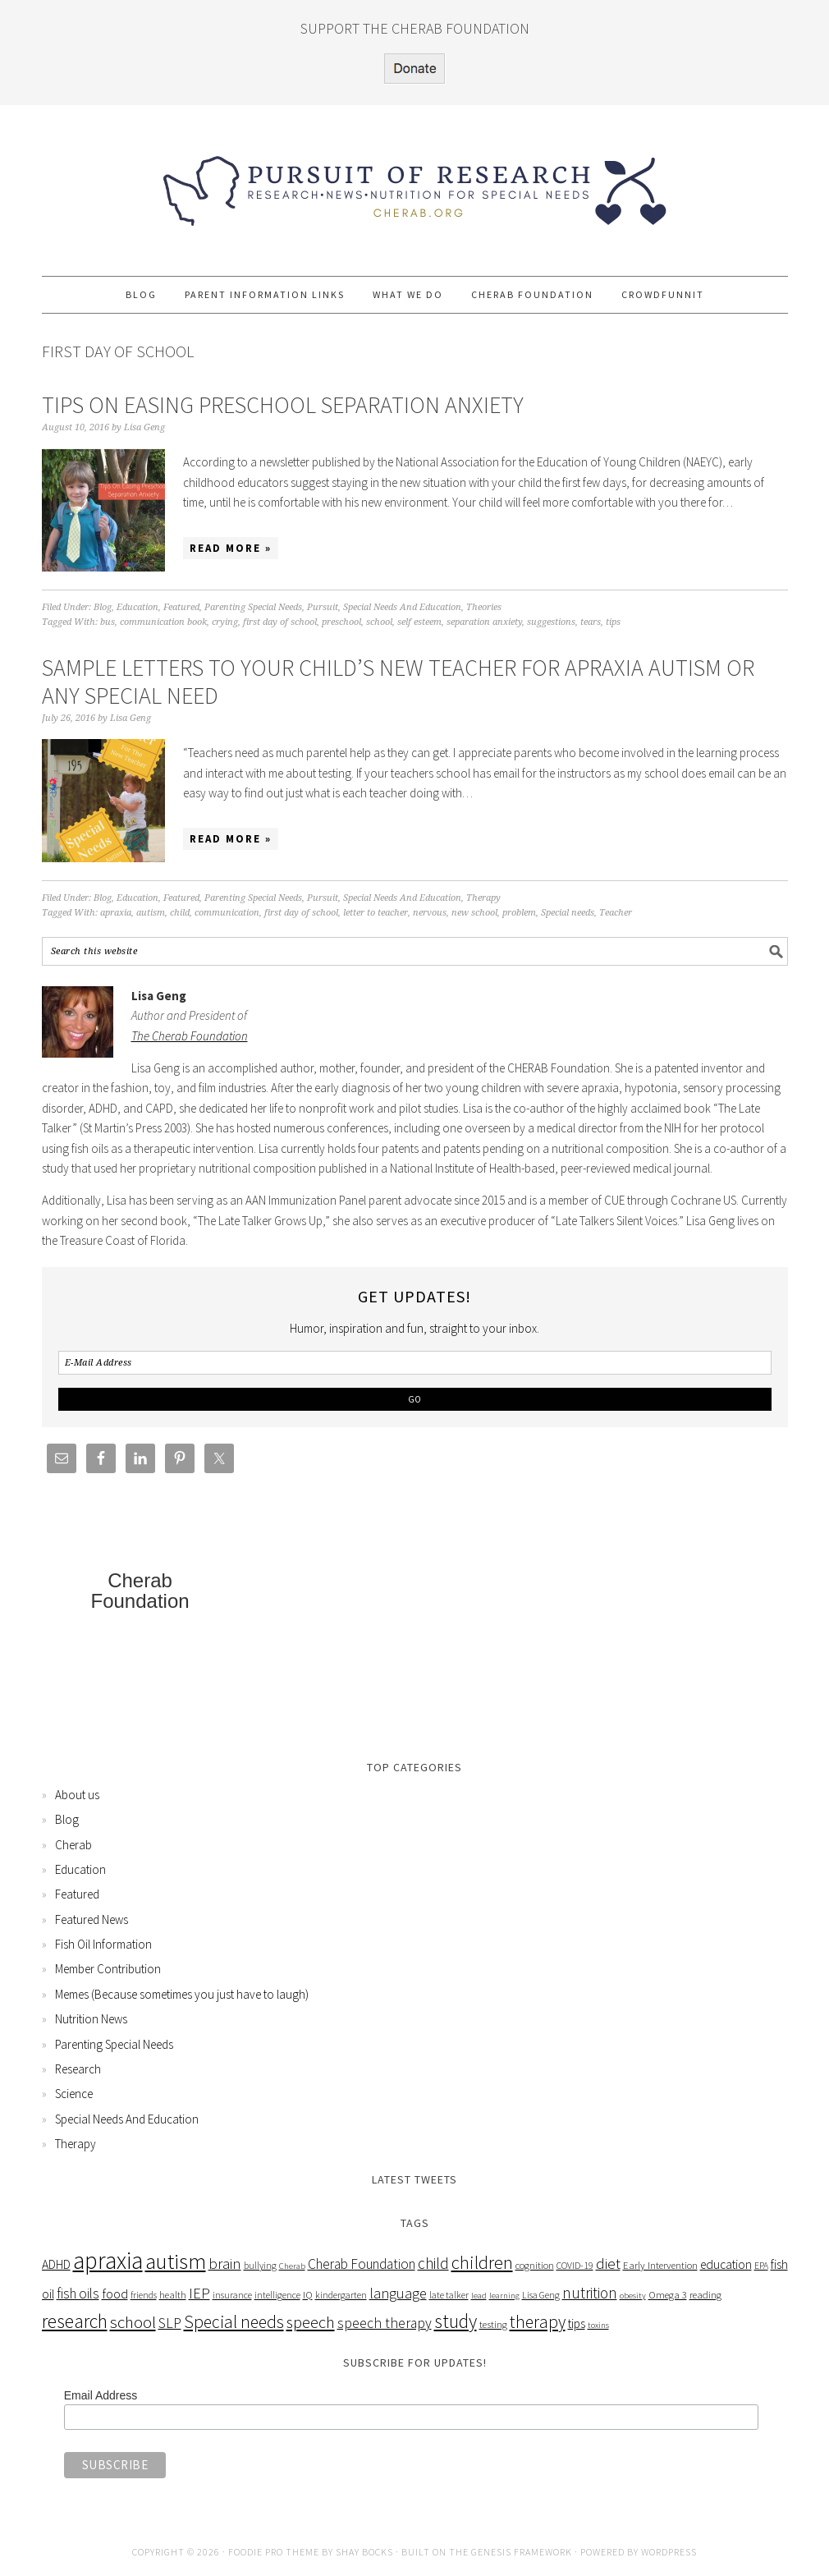 The height and width of the screenshot is (2576, 829). I want to click on nervous, so click(430, 912).